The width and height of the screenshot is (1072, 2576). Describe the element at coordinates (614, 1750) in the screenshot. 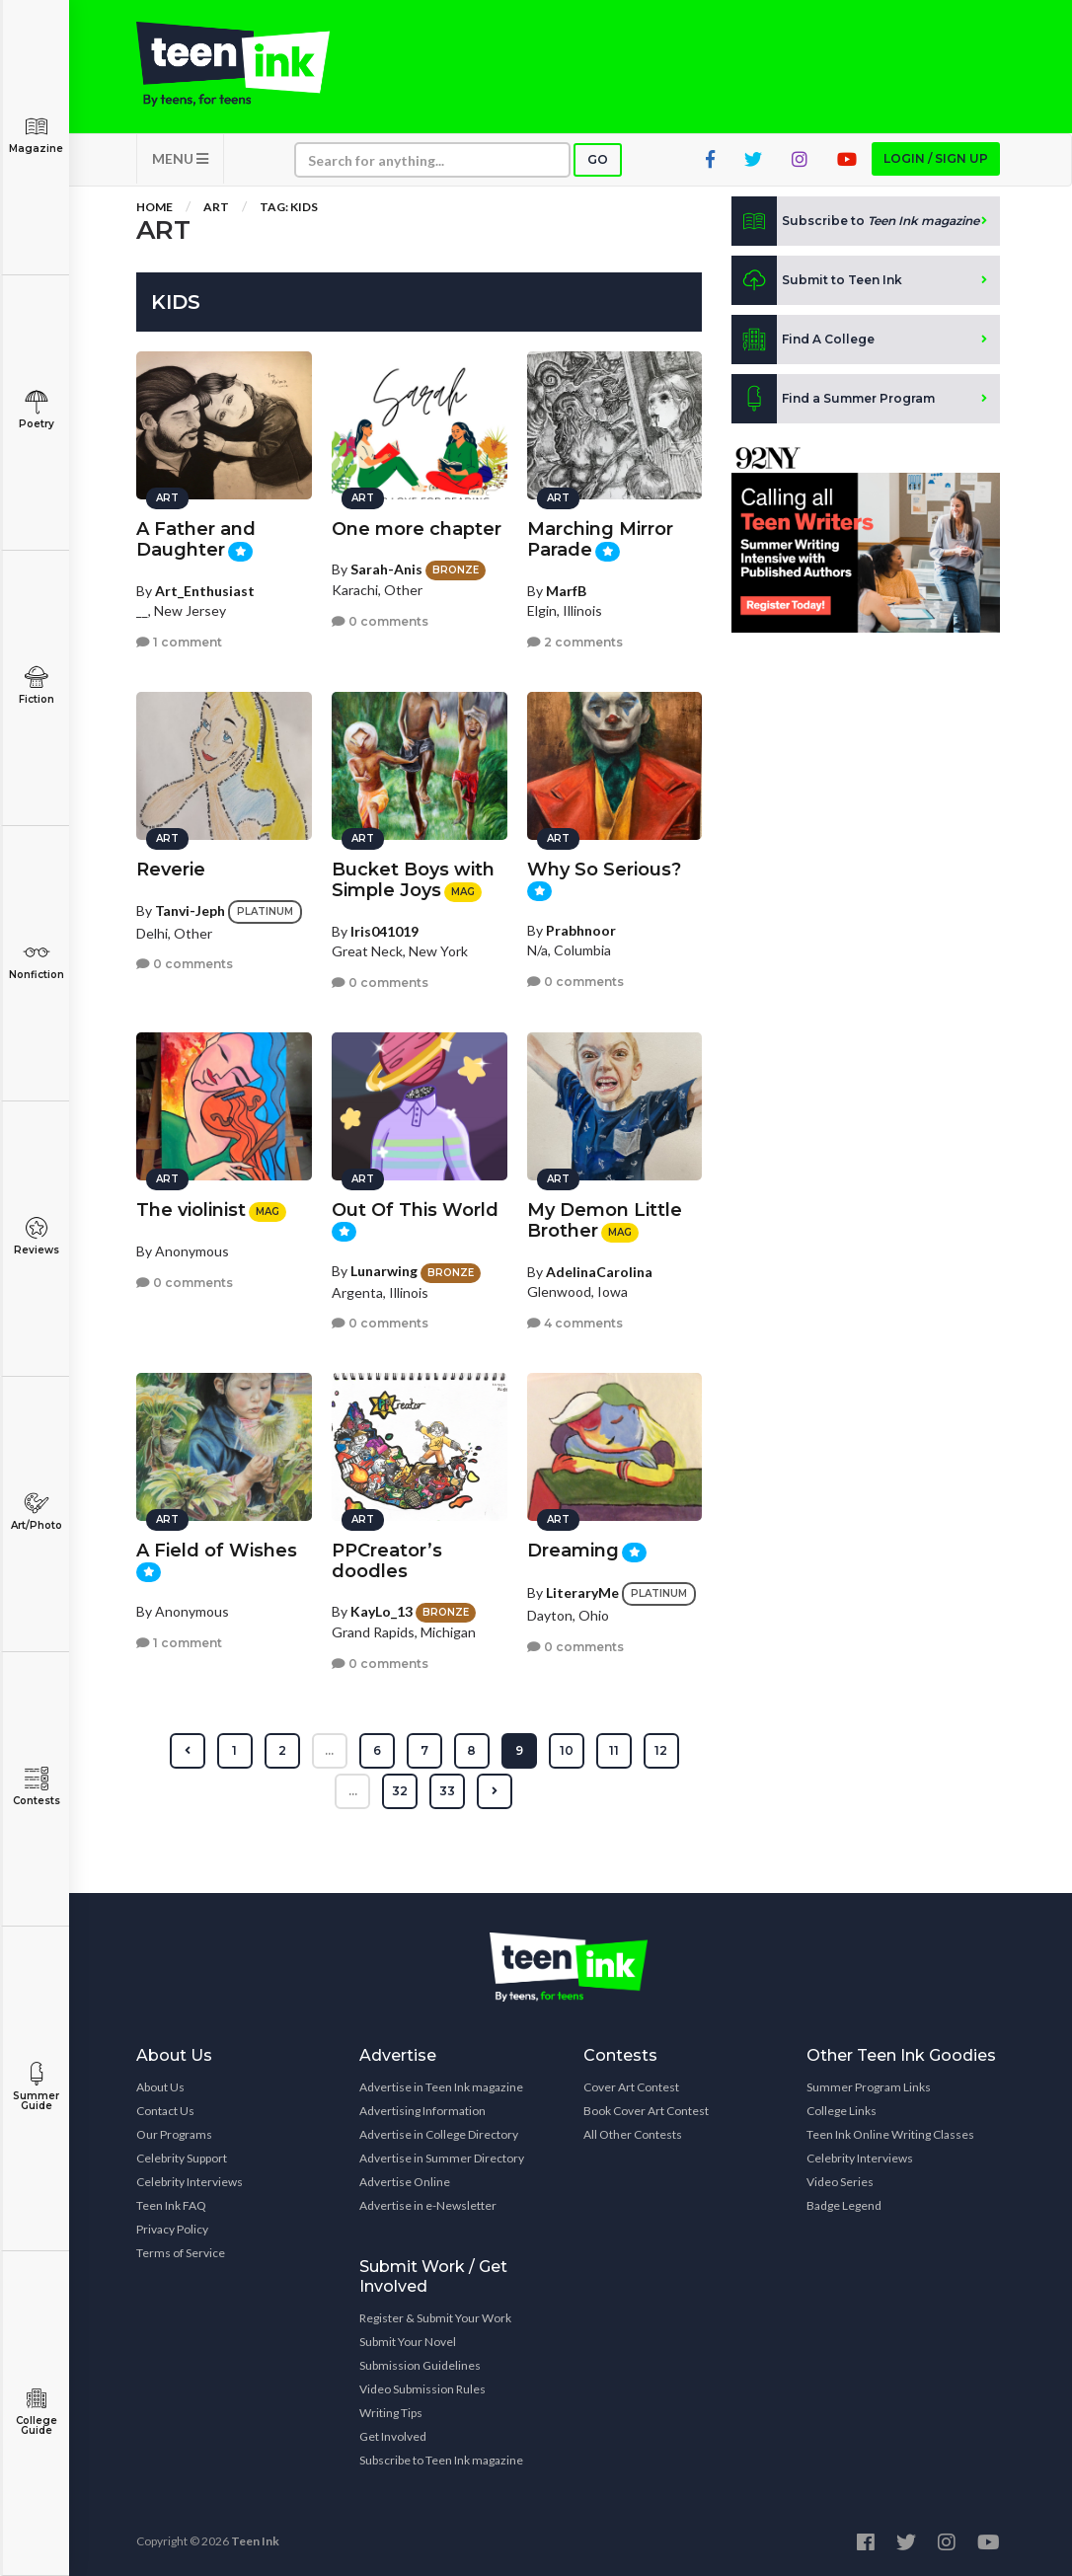

I see `11` at that location.